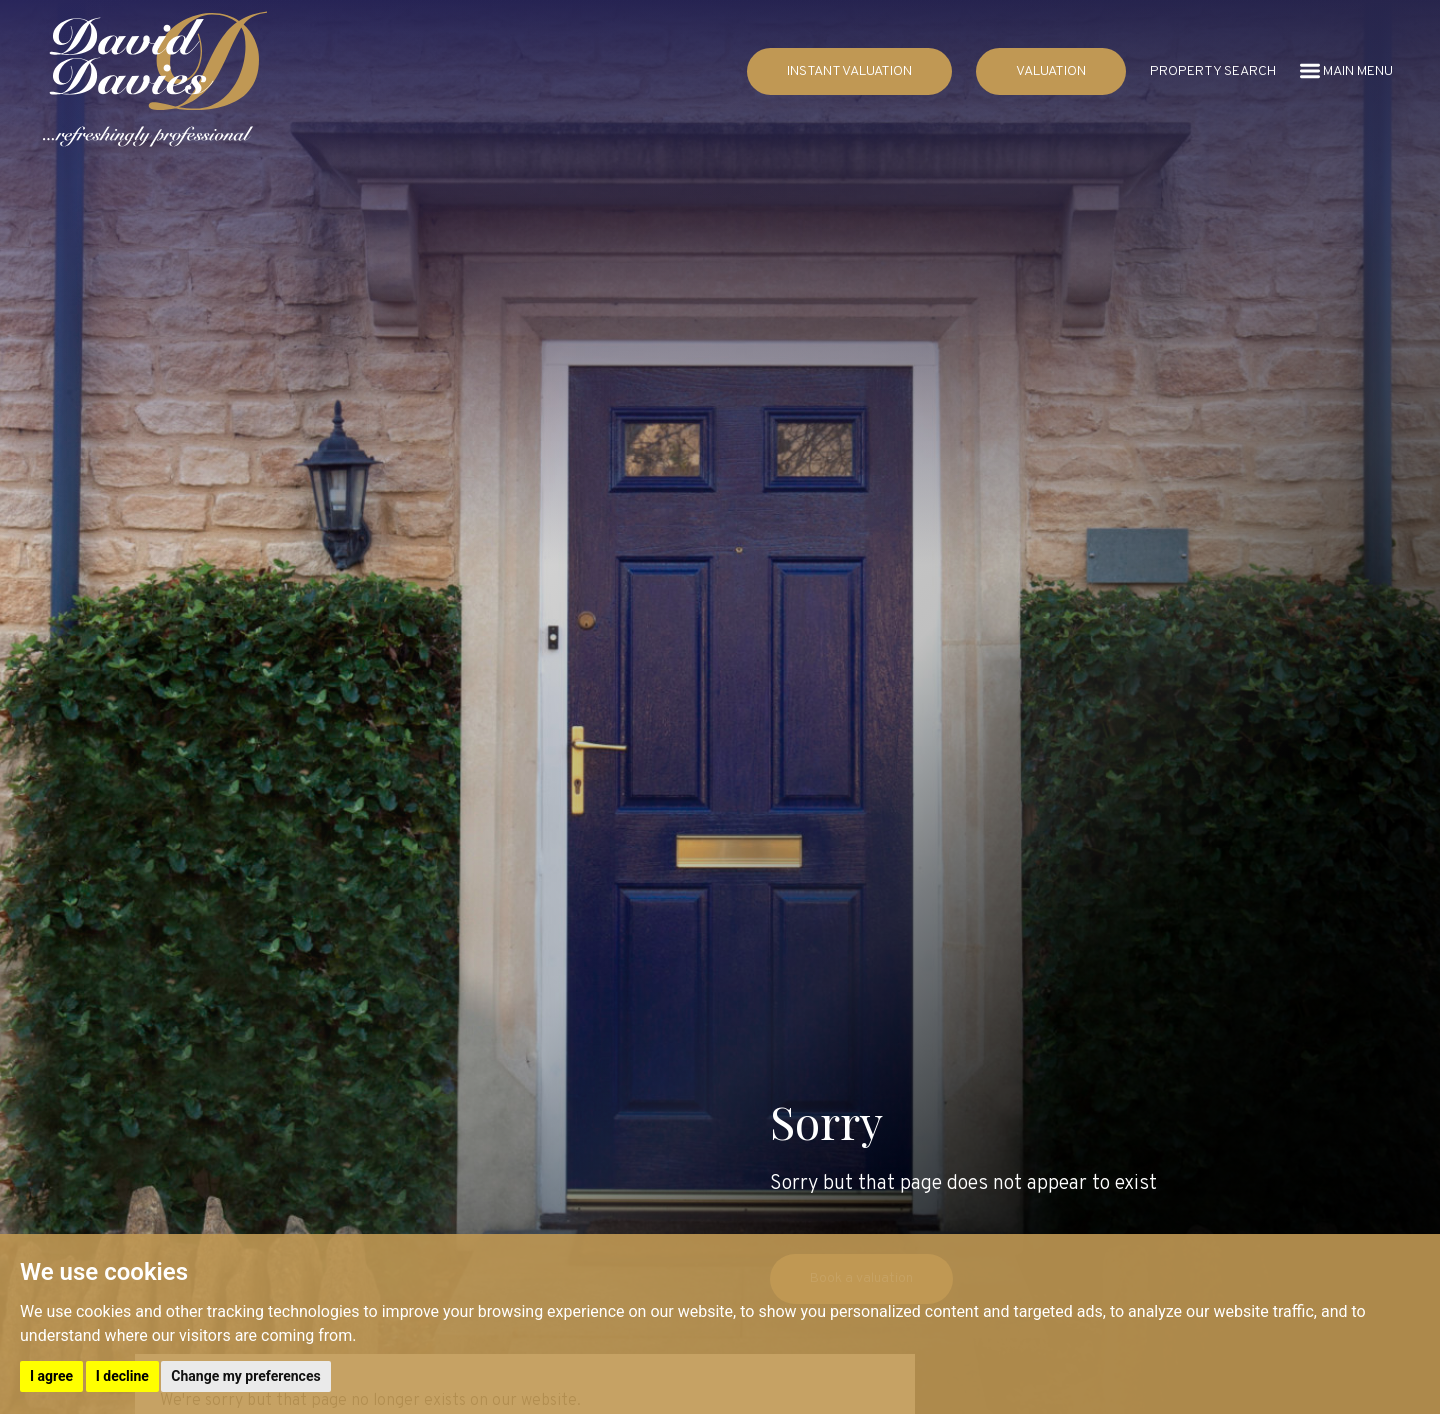 Image resolution: width=1440 pixels, height=1414 pixels. Describe the element at coordinates (1213, 71) in the screenshot. I see `PROPERTY SEARCH` at that location.